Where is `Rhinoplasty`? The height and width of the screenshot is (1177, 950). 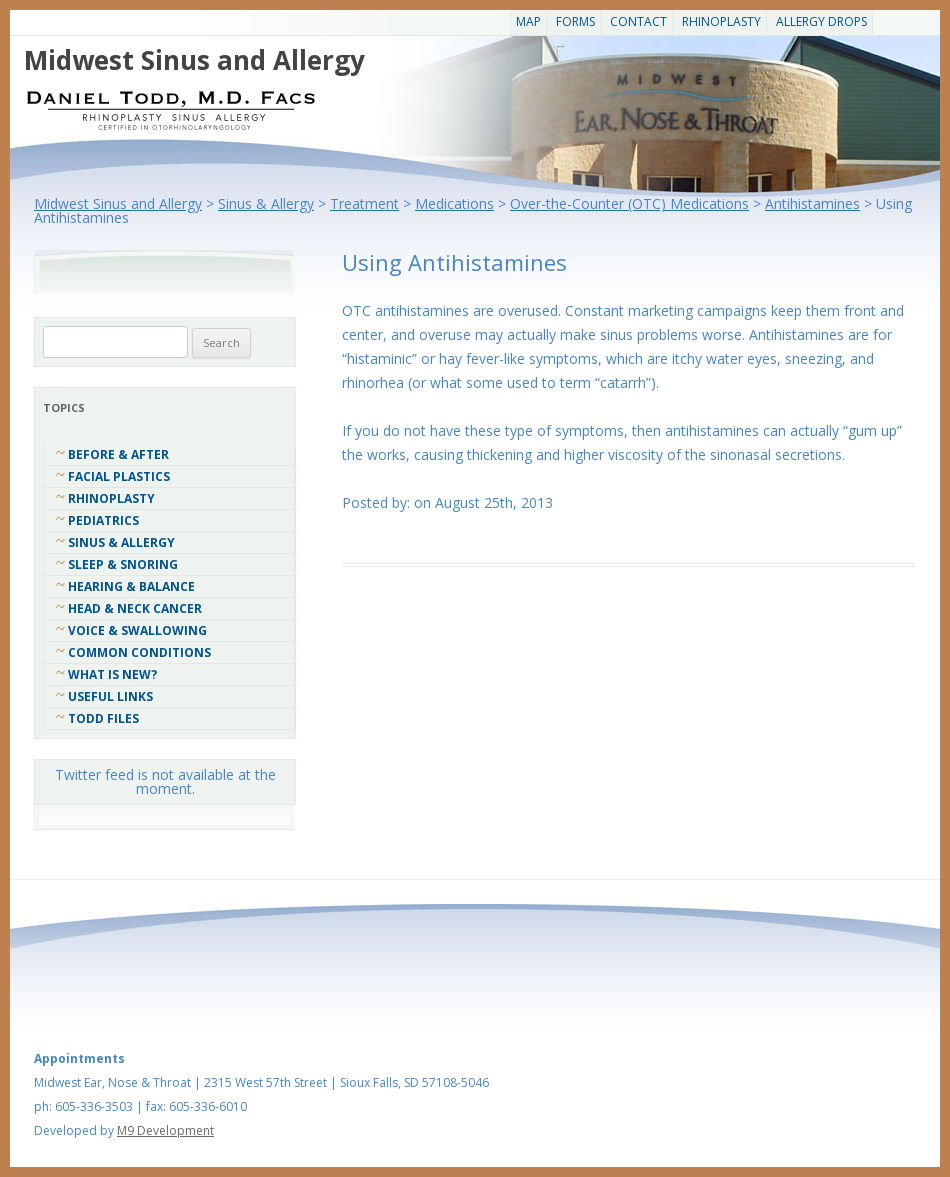 Rhinoplasty is located at coordinates (721, 21).